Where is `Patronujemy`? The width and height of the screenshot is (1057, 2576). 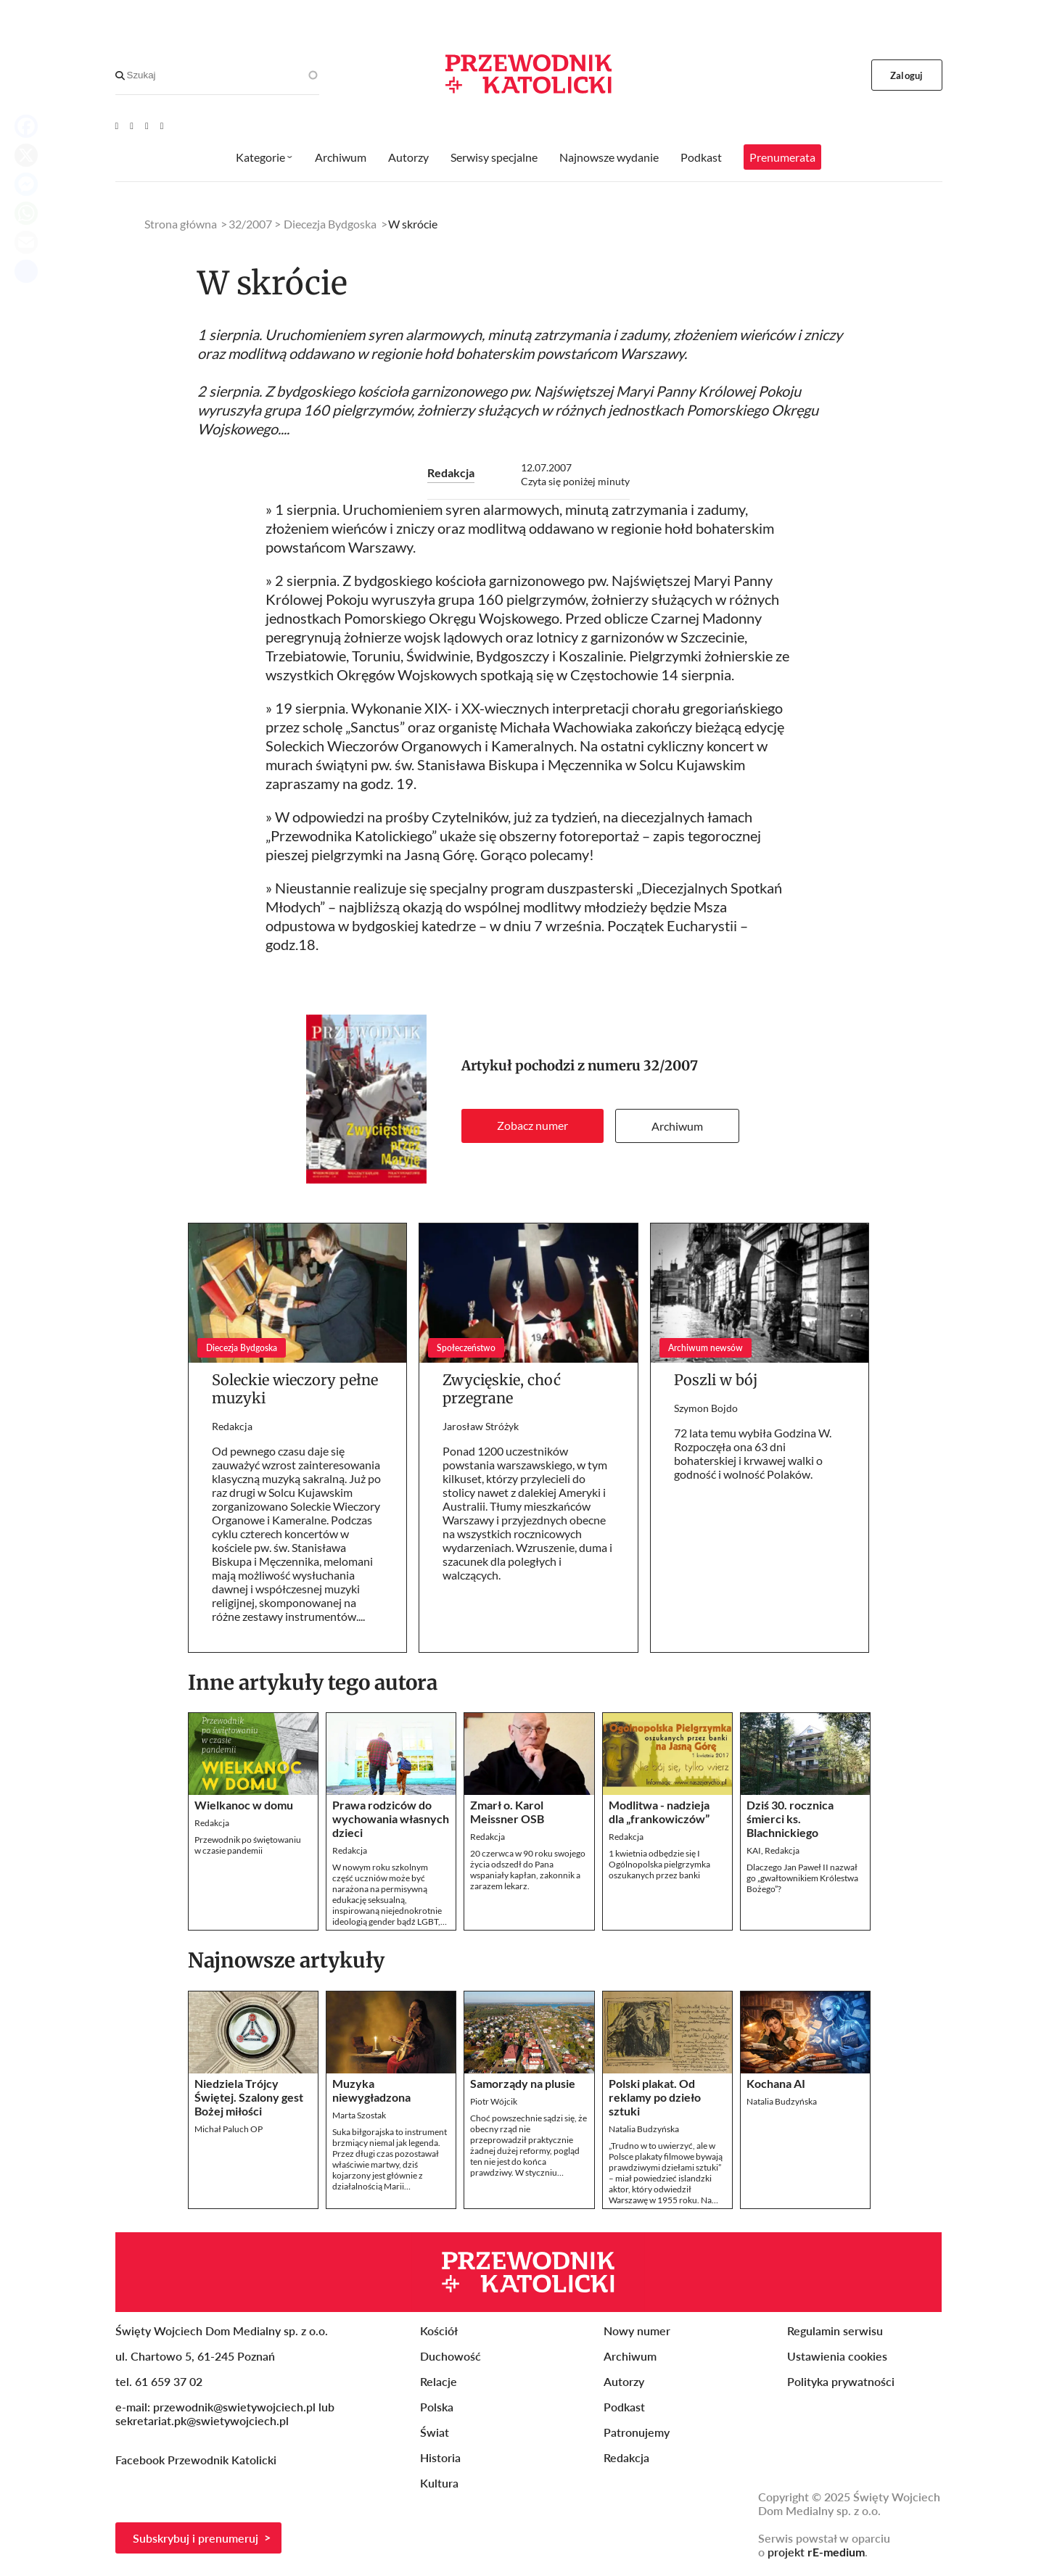
Patronujemy is located at coordinates (637, 2432).